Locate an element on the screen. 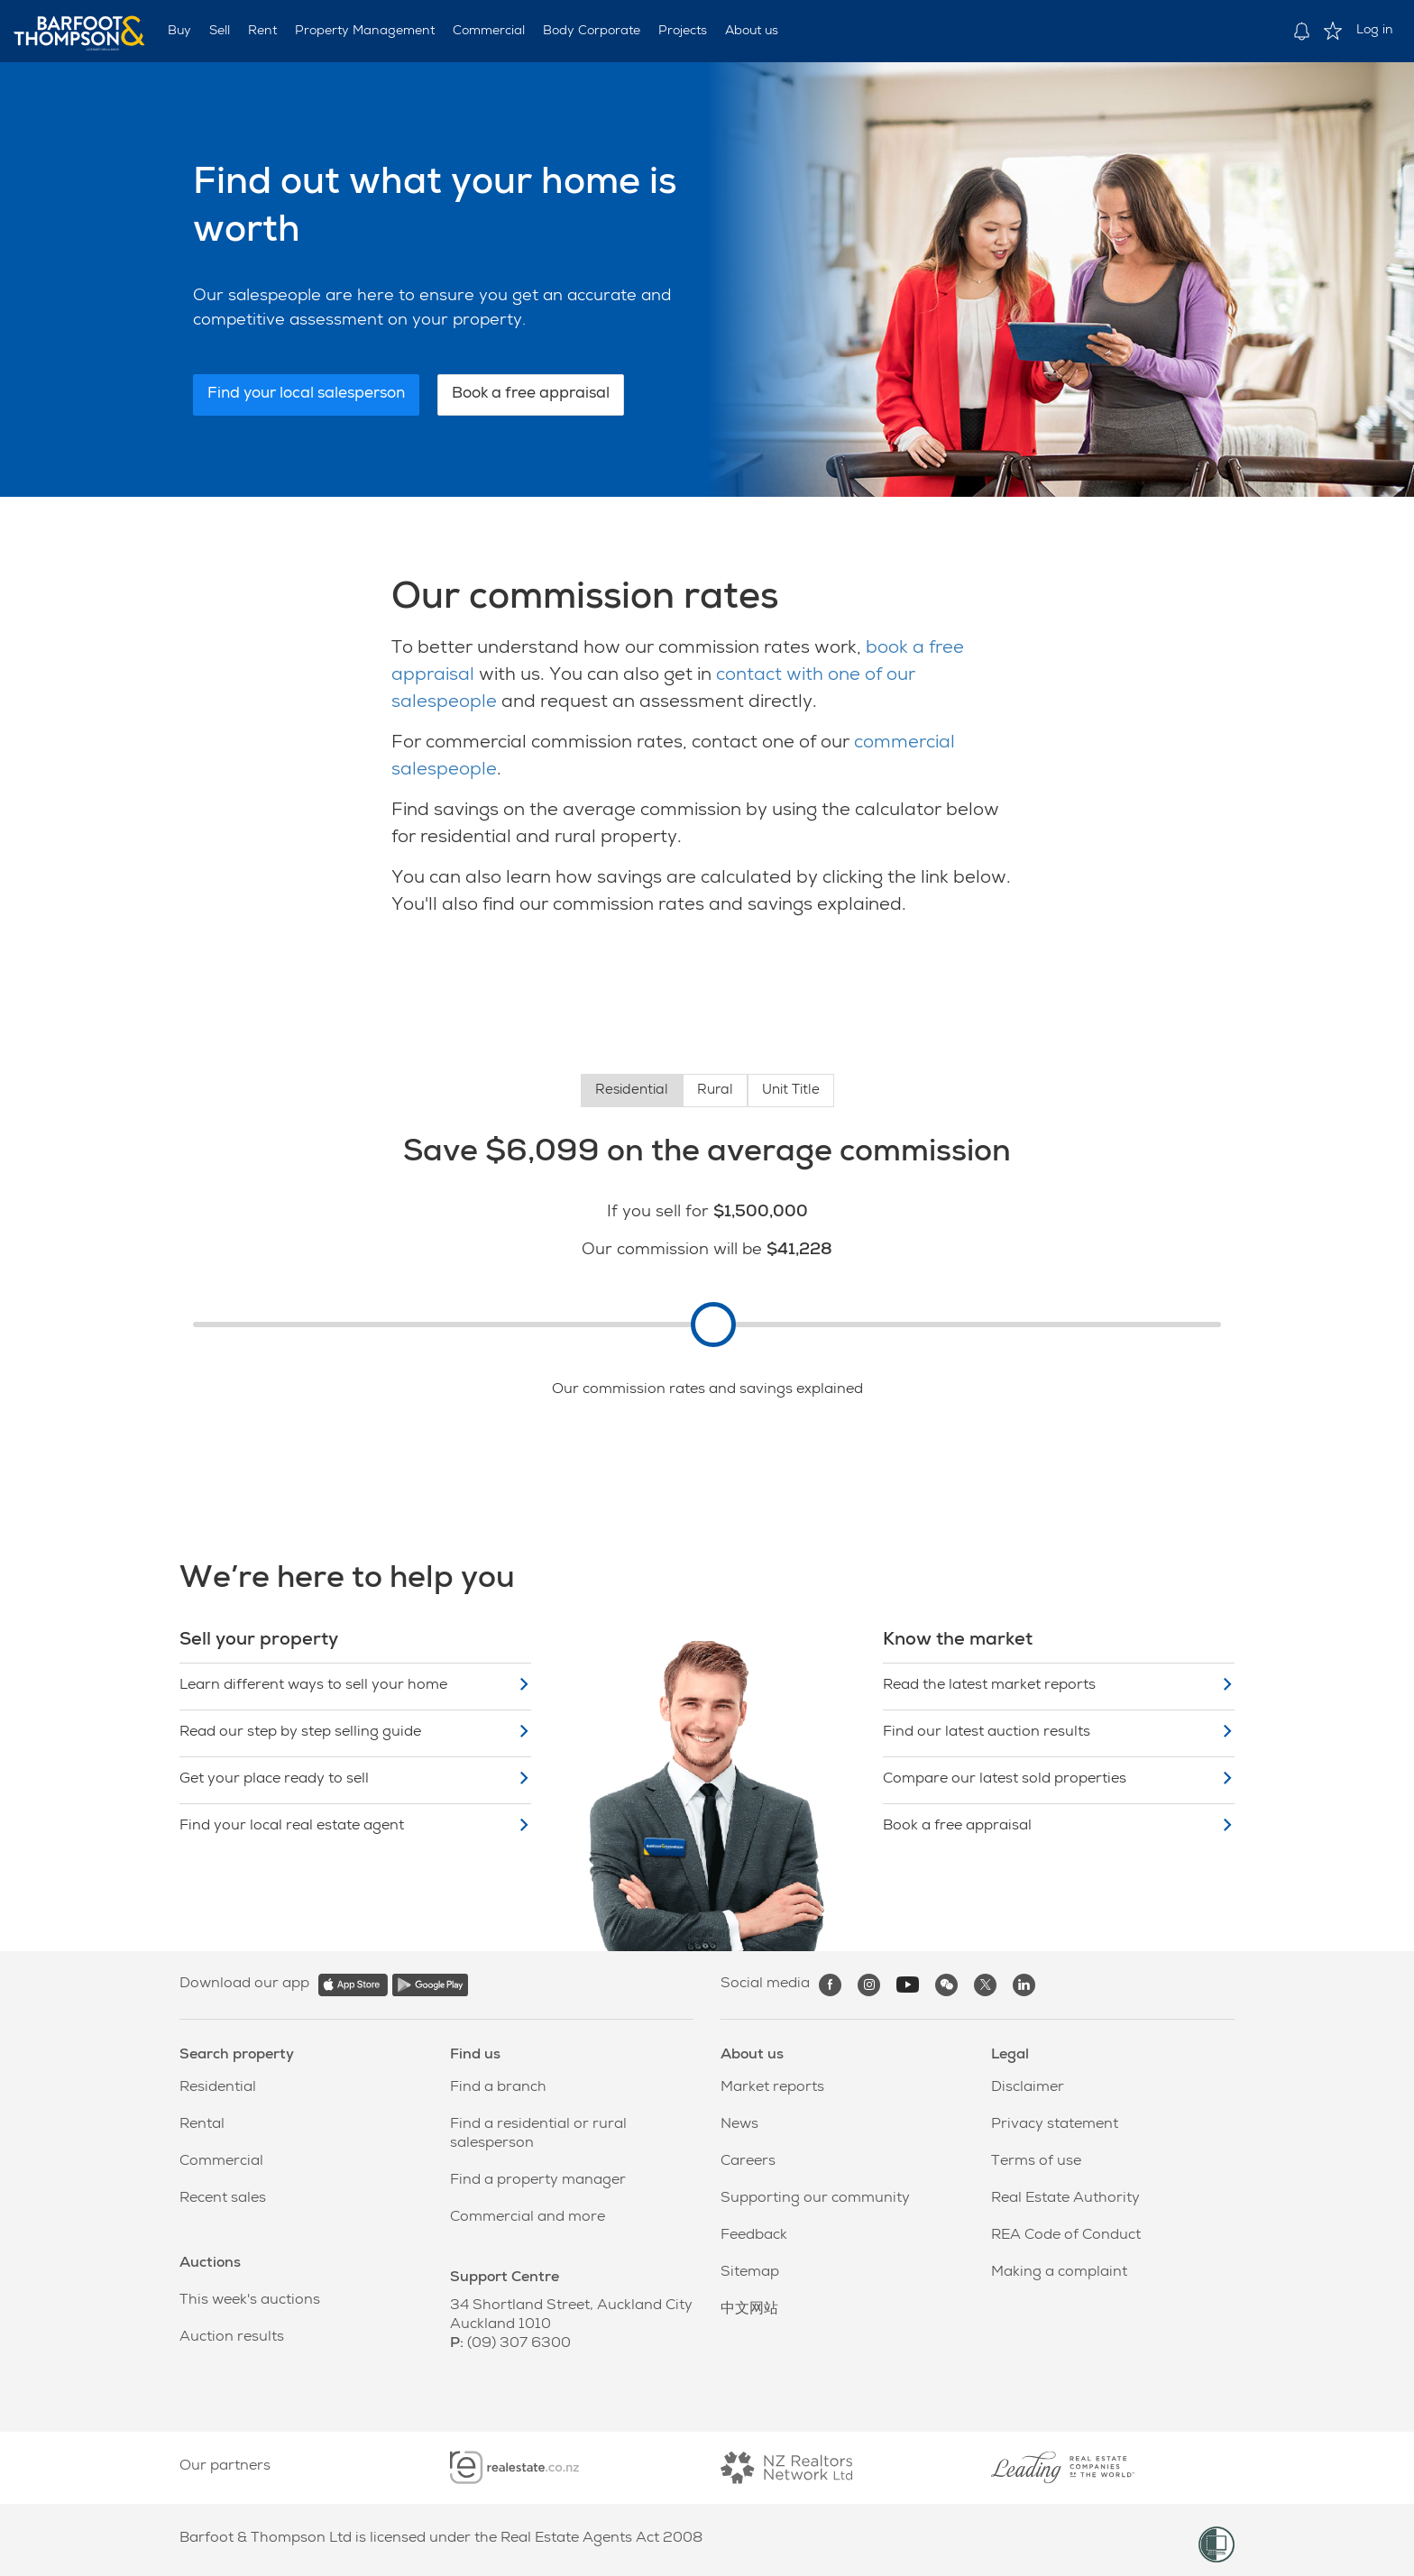 This screenshot has width=1414, height=2576. This week's auctions is located at coordinates (249, 2301).